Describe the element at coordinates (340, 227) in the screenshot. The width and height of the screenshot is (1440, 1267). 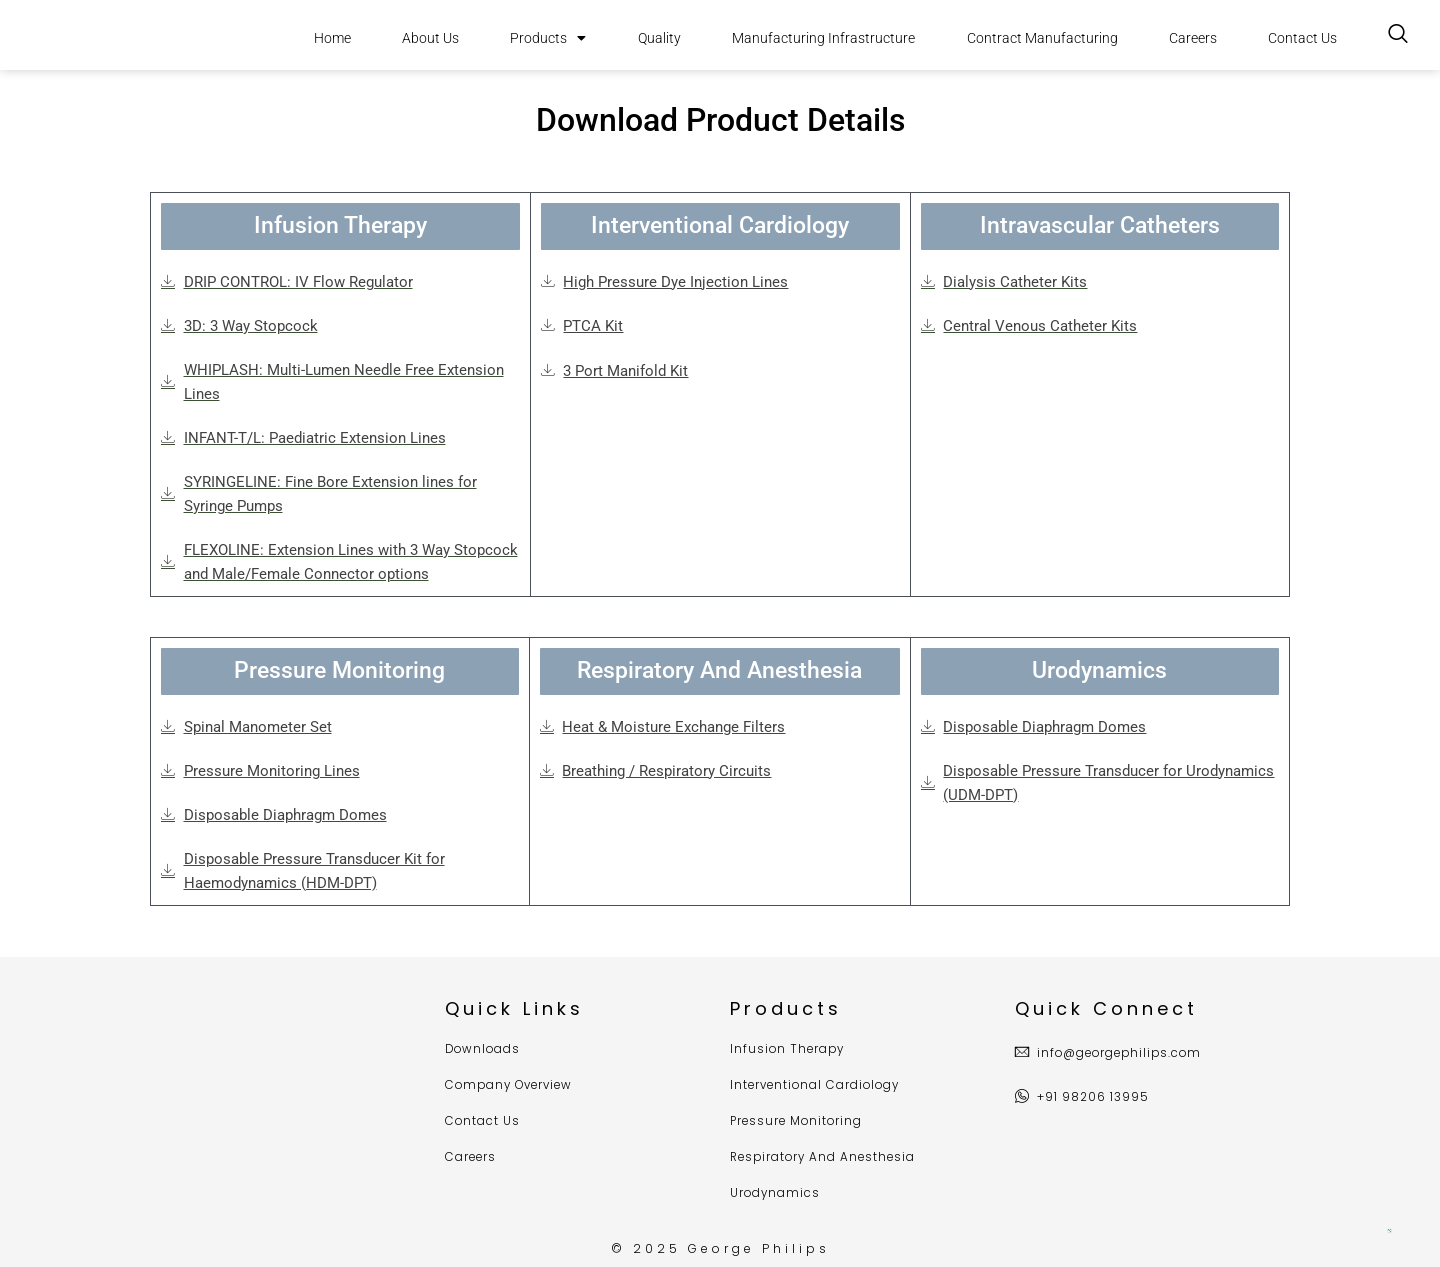
I see `[button]` at that location.